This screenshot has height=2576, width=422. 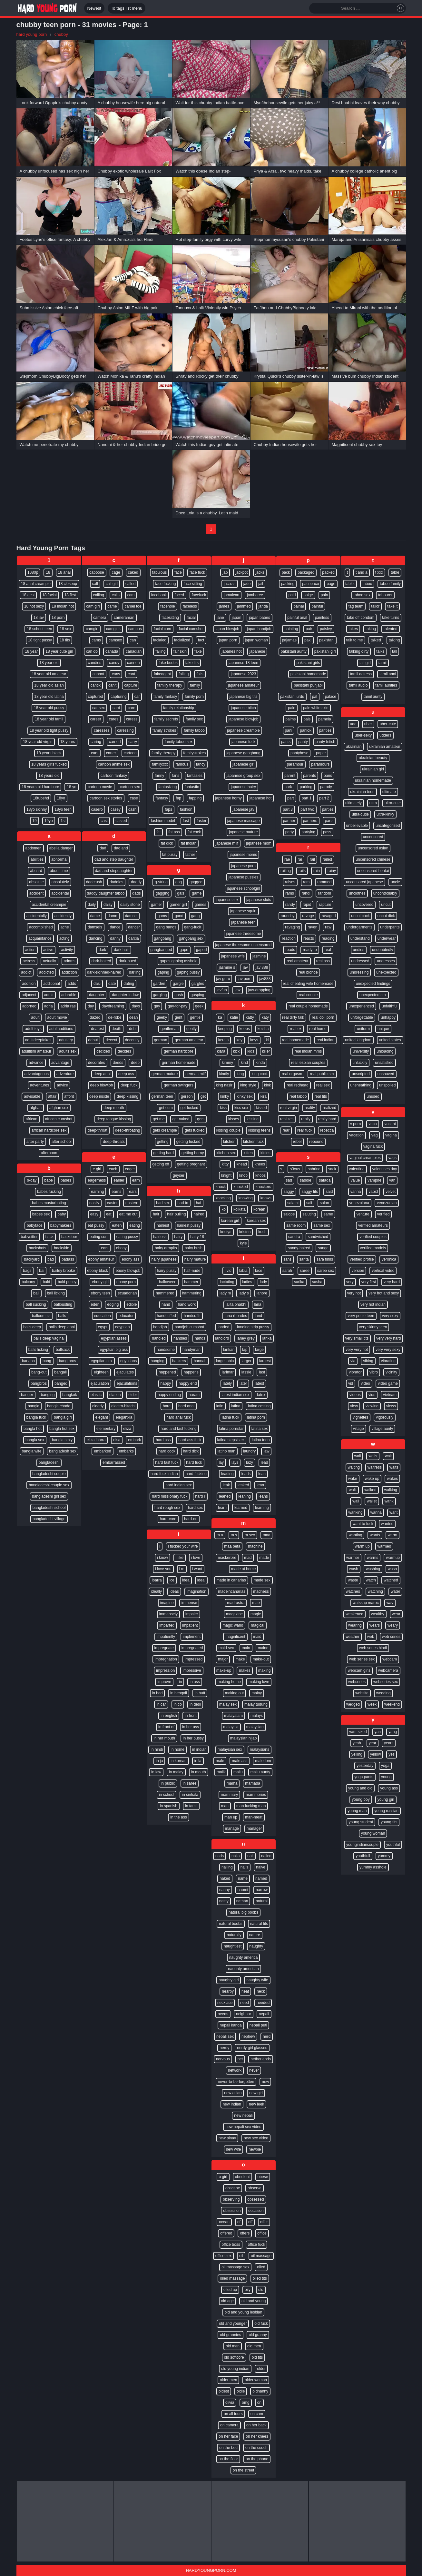 What do you see at coordinates (162, 629) in the screenshot?
I see `facial cum` at bounding box center [162, 629].